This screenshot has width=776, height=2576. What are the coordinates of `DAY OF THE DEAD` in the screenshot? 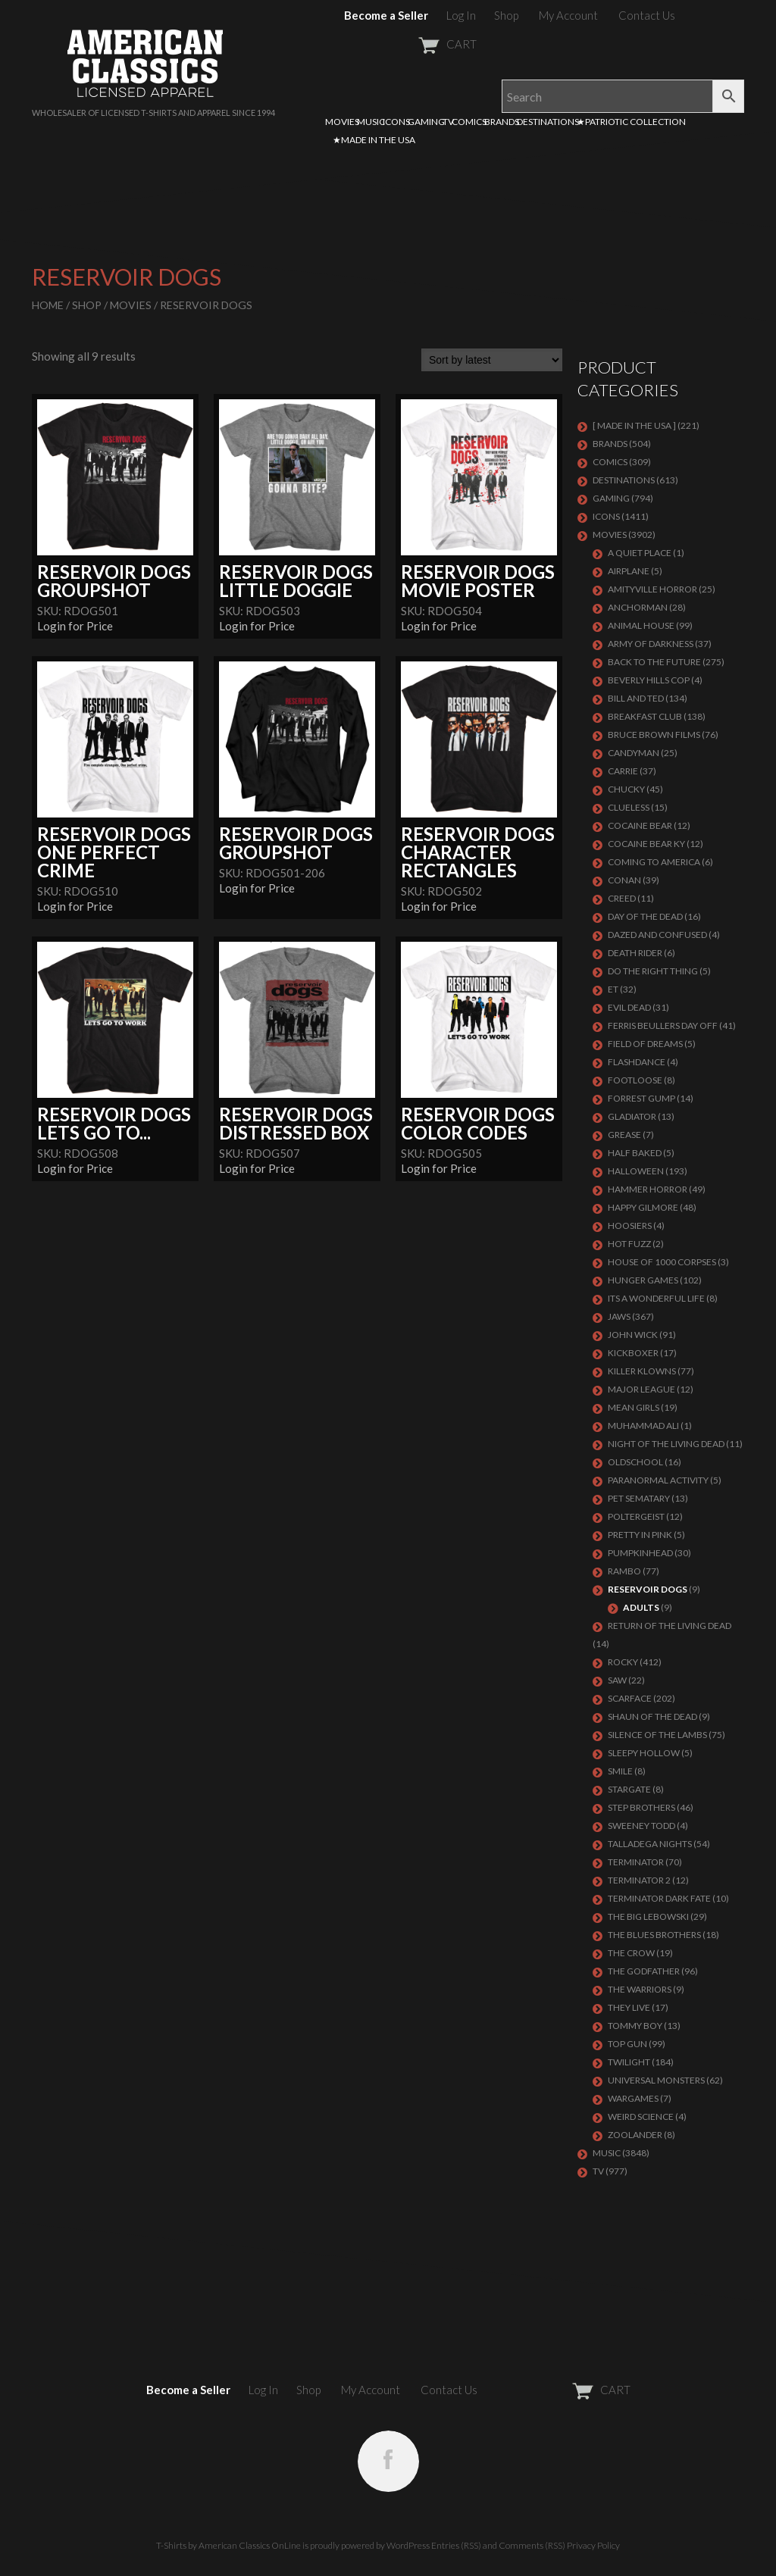 It's located at (645, 916).